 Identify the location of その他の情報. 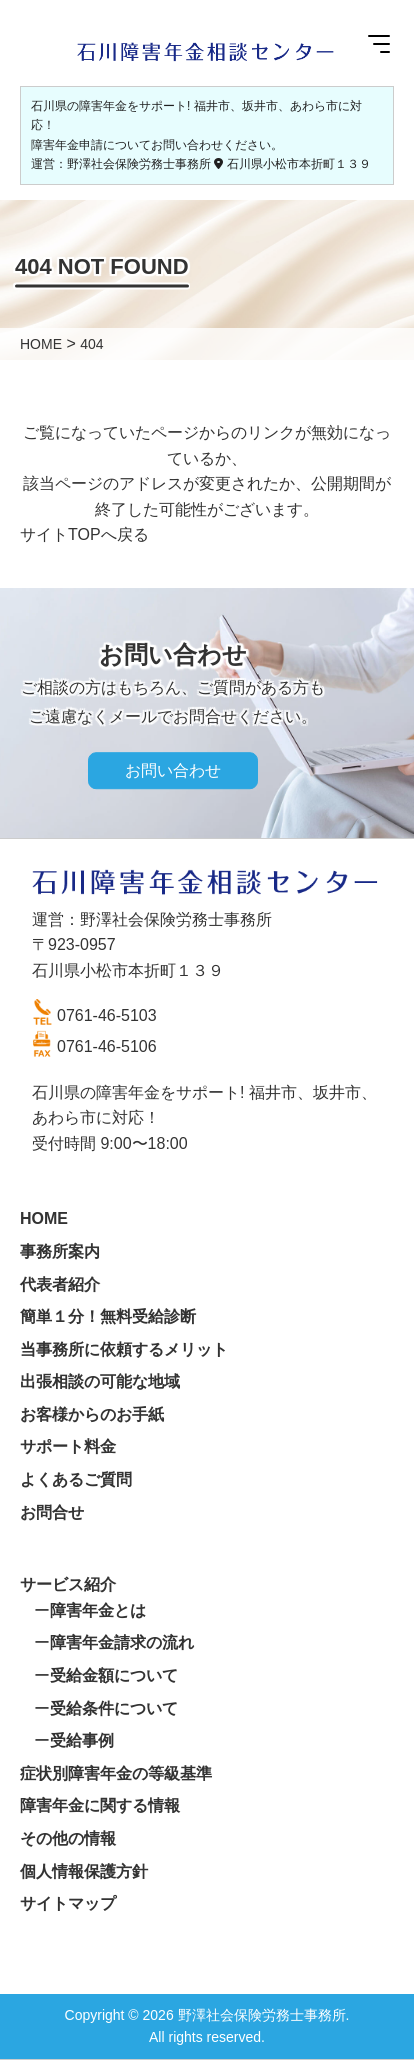
(68, 1838).